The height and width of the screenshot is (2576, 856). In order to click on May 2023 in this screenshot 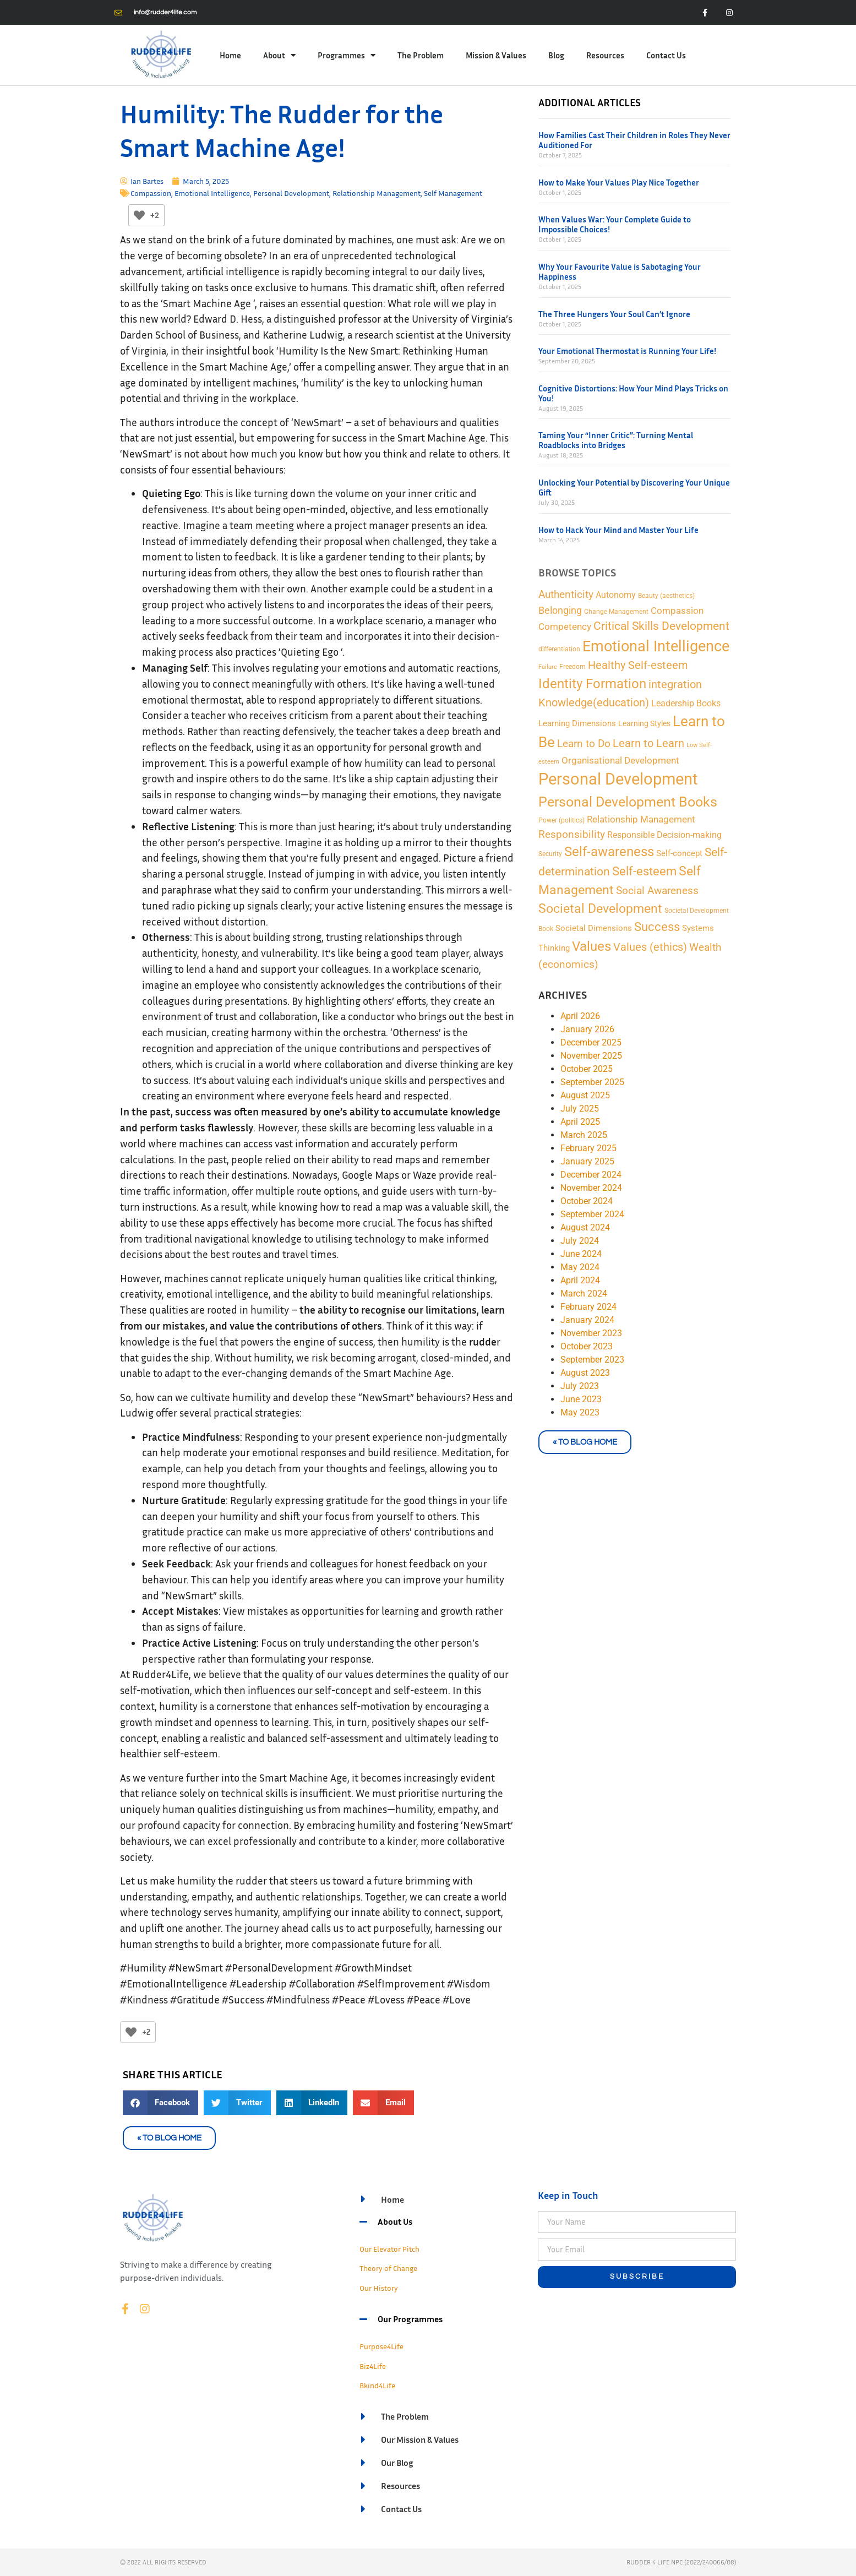, I will do `click(579, 1412)`.